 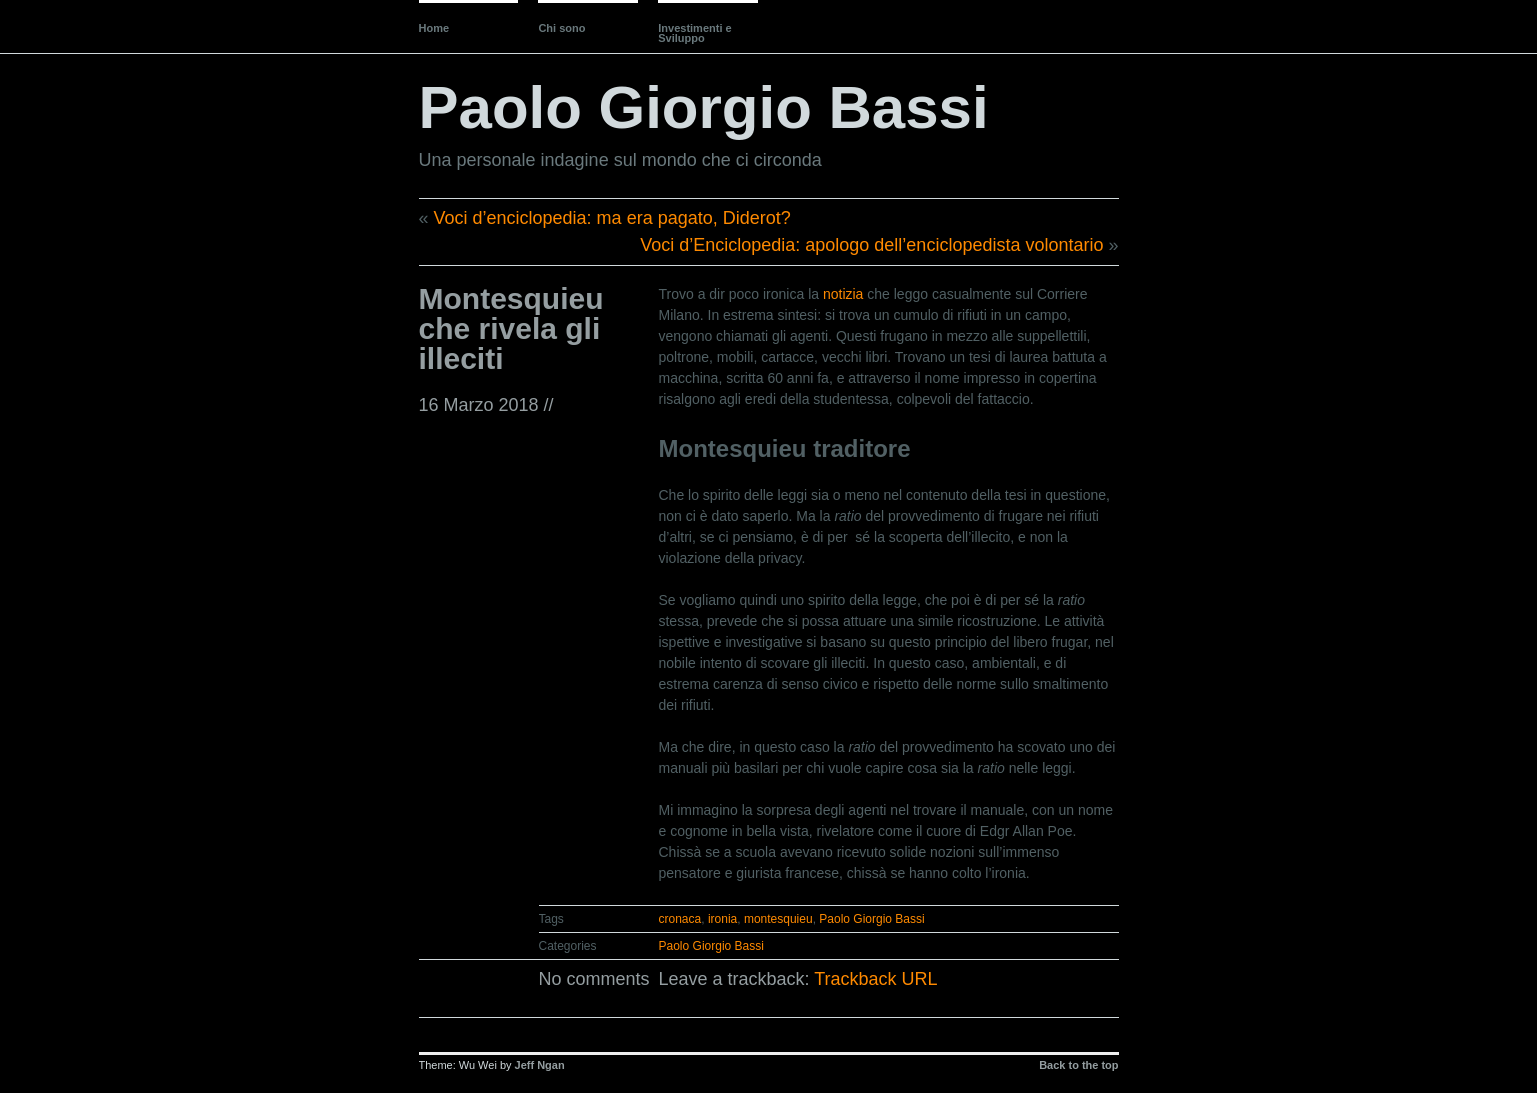 What do you see at coordinates (871, 245) in the screenshot?
I see `Voci d’Enciclopedia: apologo dell’enciclopedista volontario` at bounding box center [871, 245].